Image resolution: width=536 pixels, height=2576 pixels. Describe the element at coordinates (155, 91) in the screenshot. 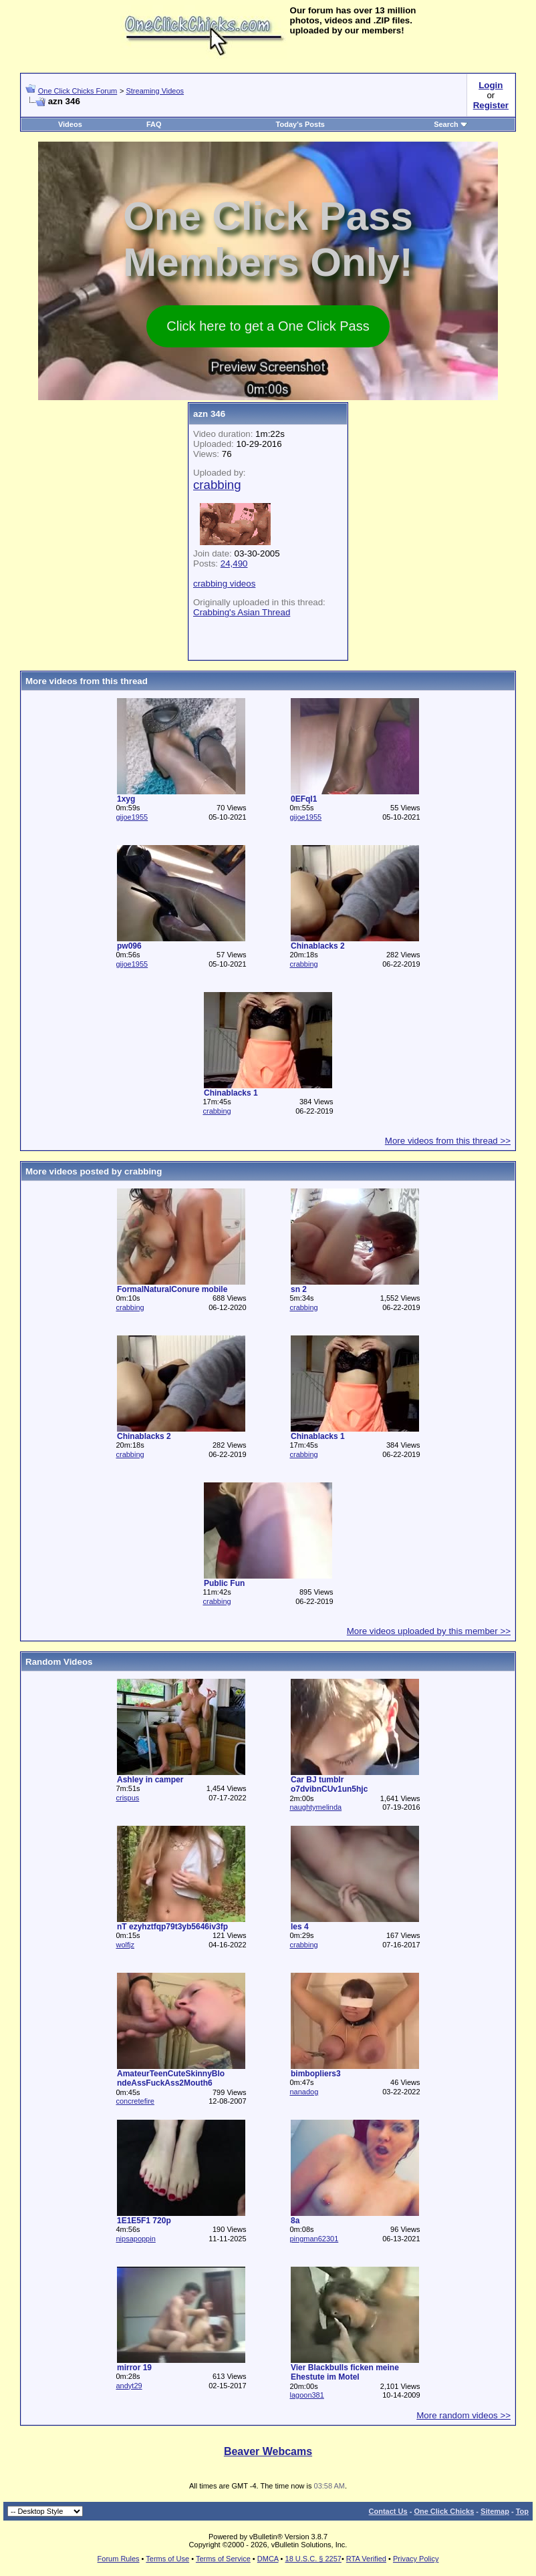

I see `Streaming Videos` at that location.